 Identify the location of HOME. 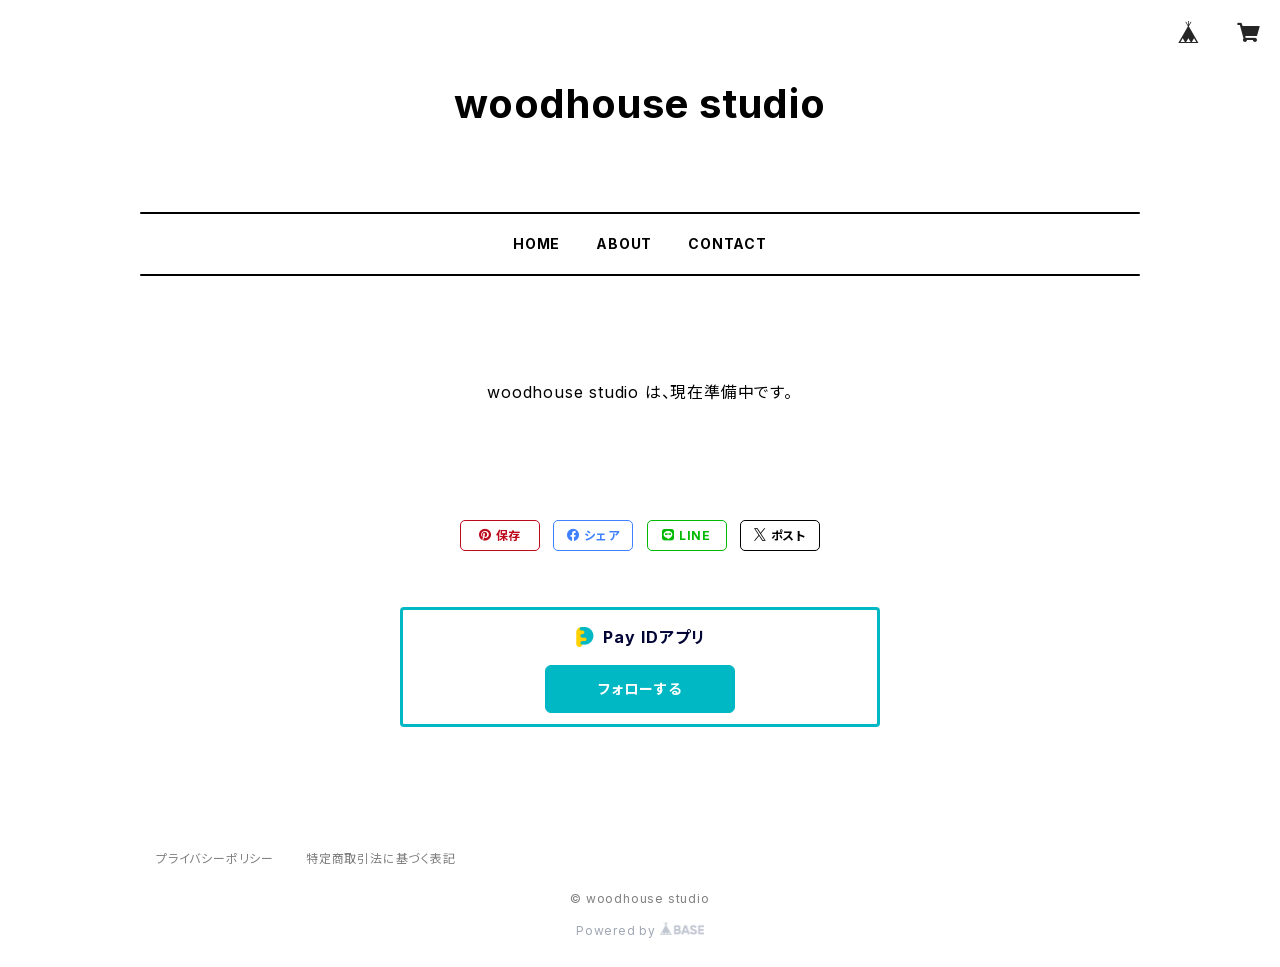
(536, 243).